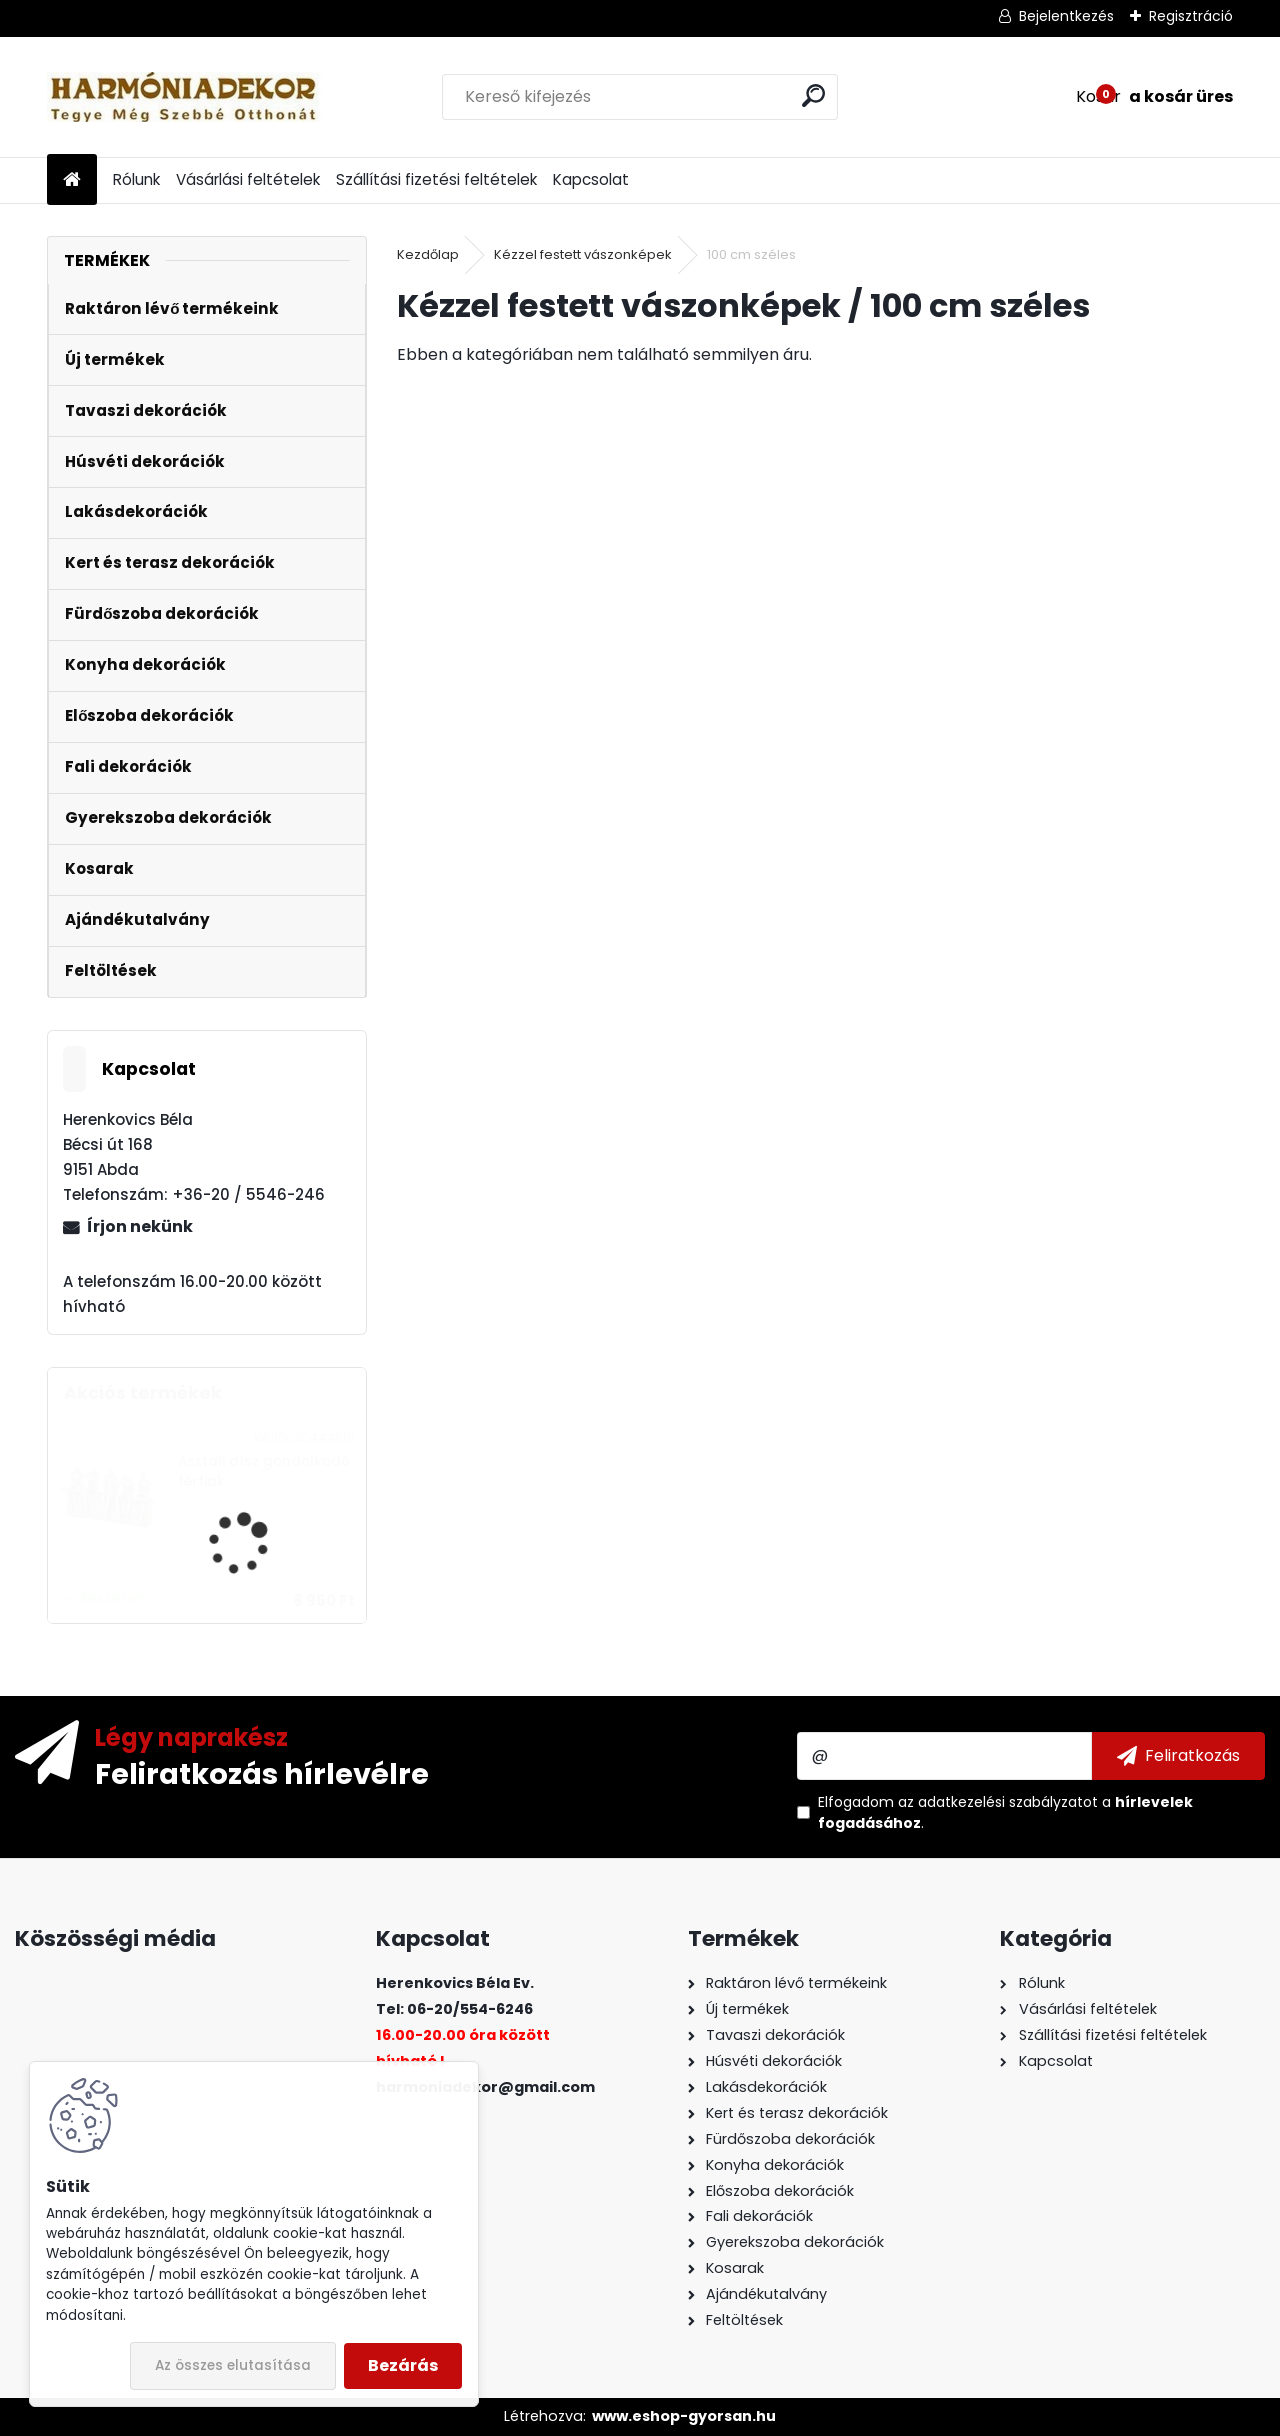 This screenshot has width=1280, height=2436. Describe the element at coordinates (248, 179) in the screenshot. I see `Vásárlási feltételek` at that location.